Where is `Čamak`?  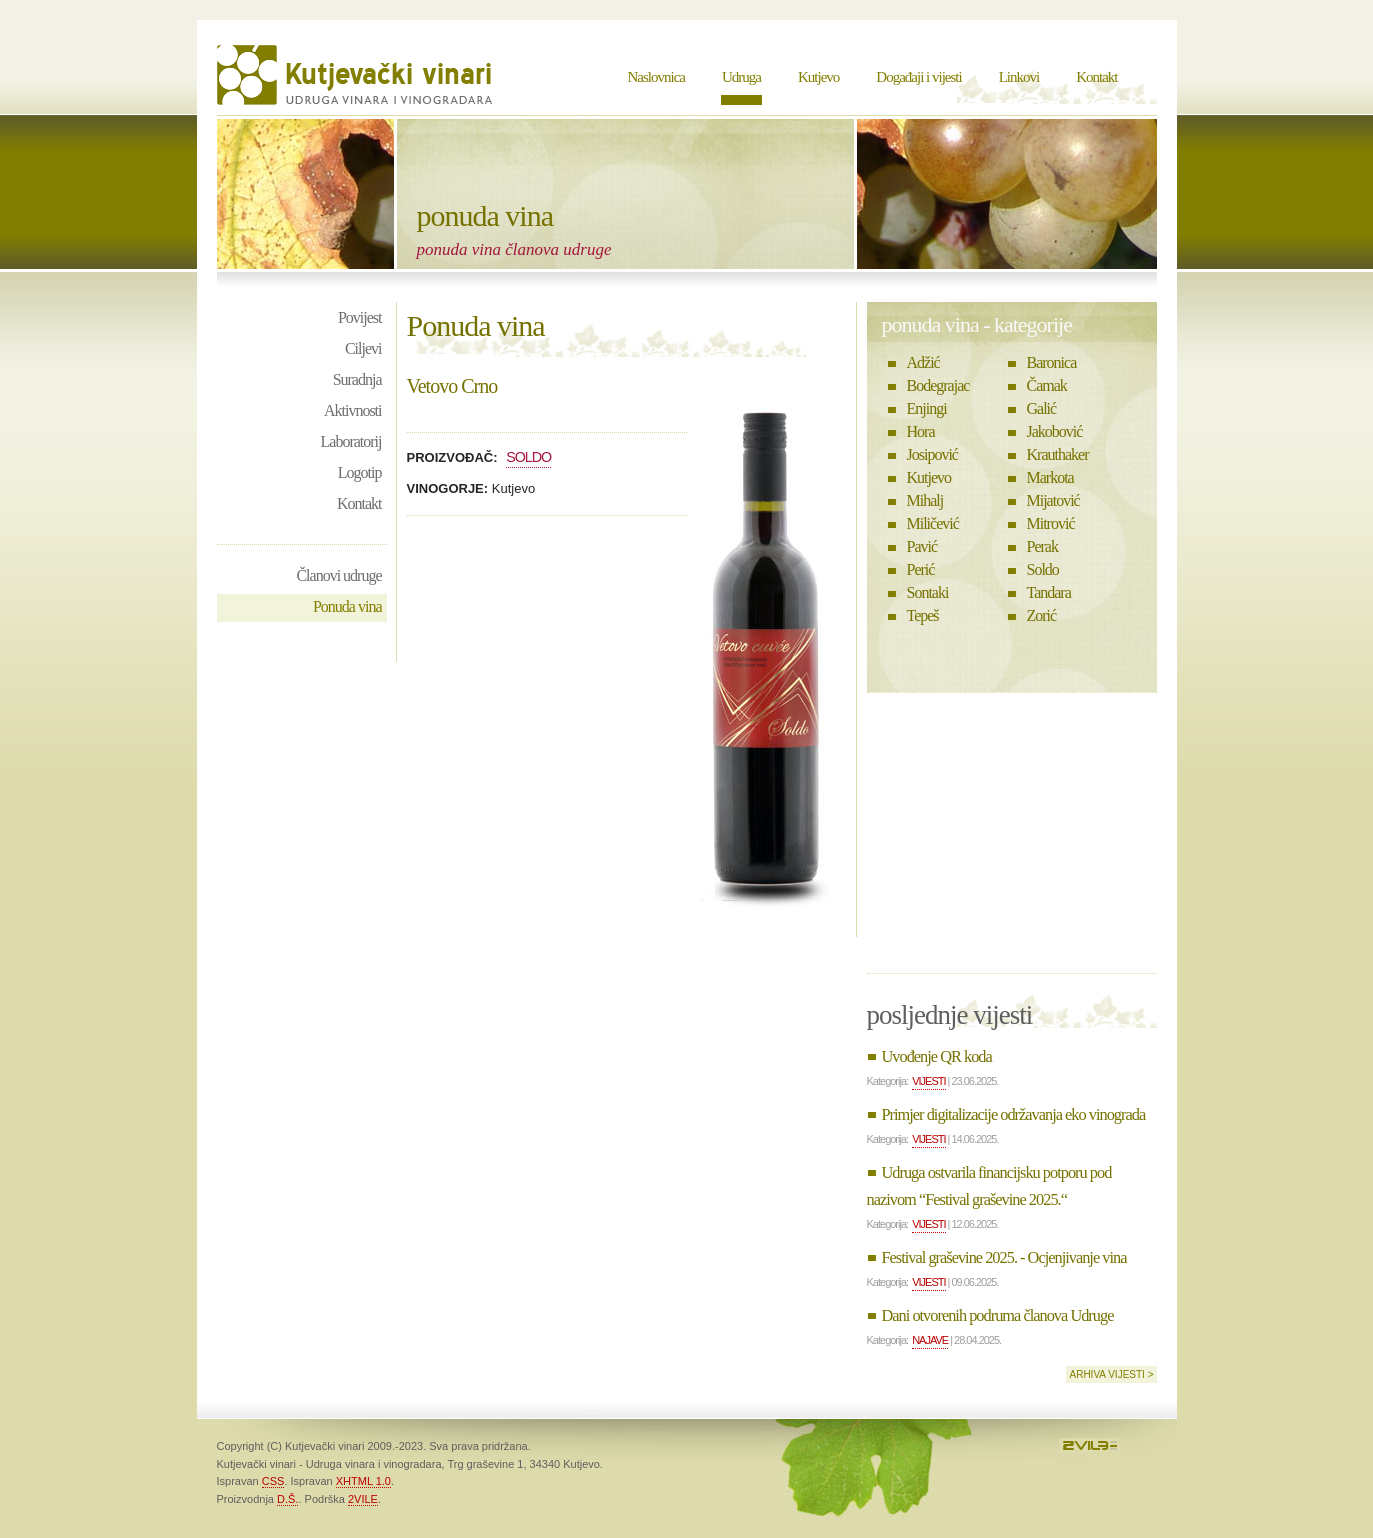 Čamak is located at coordinates (1047, 385).